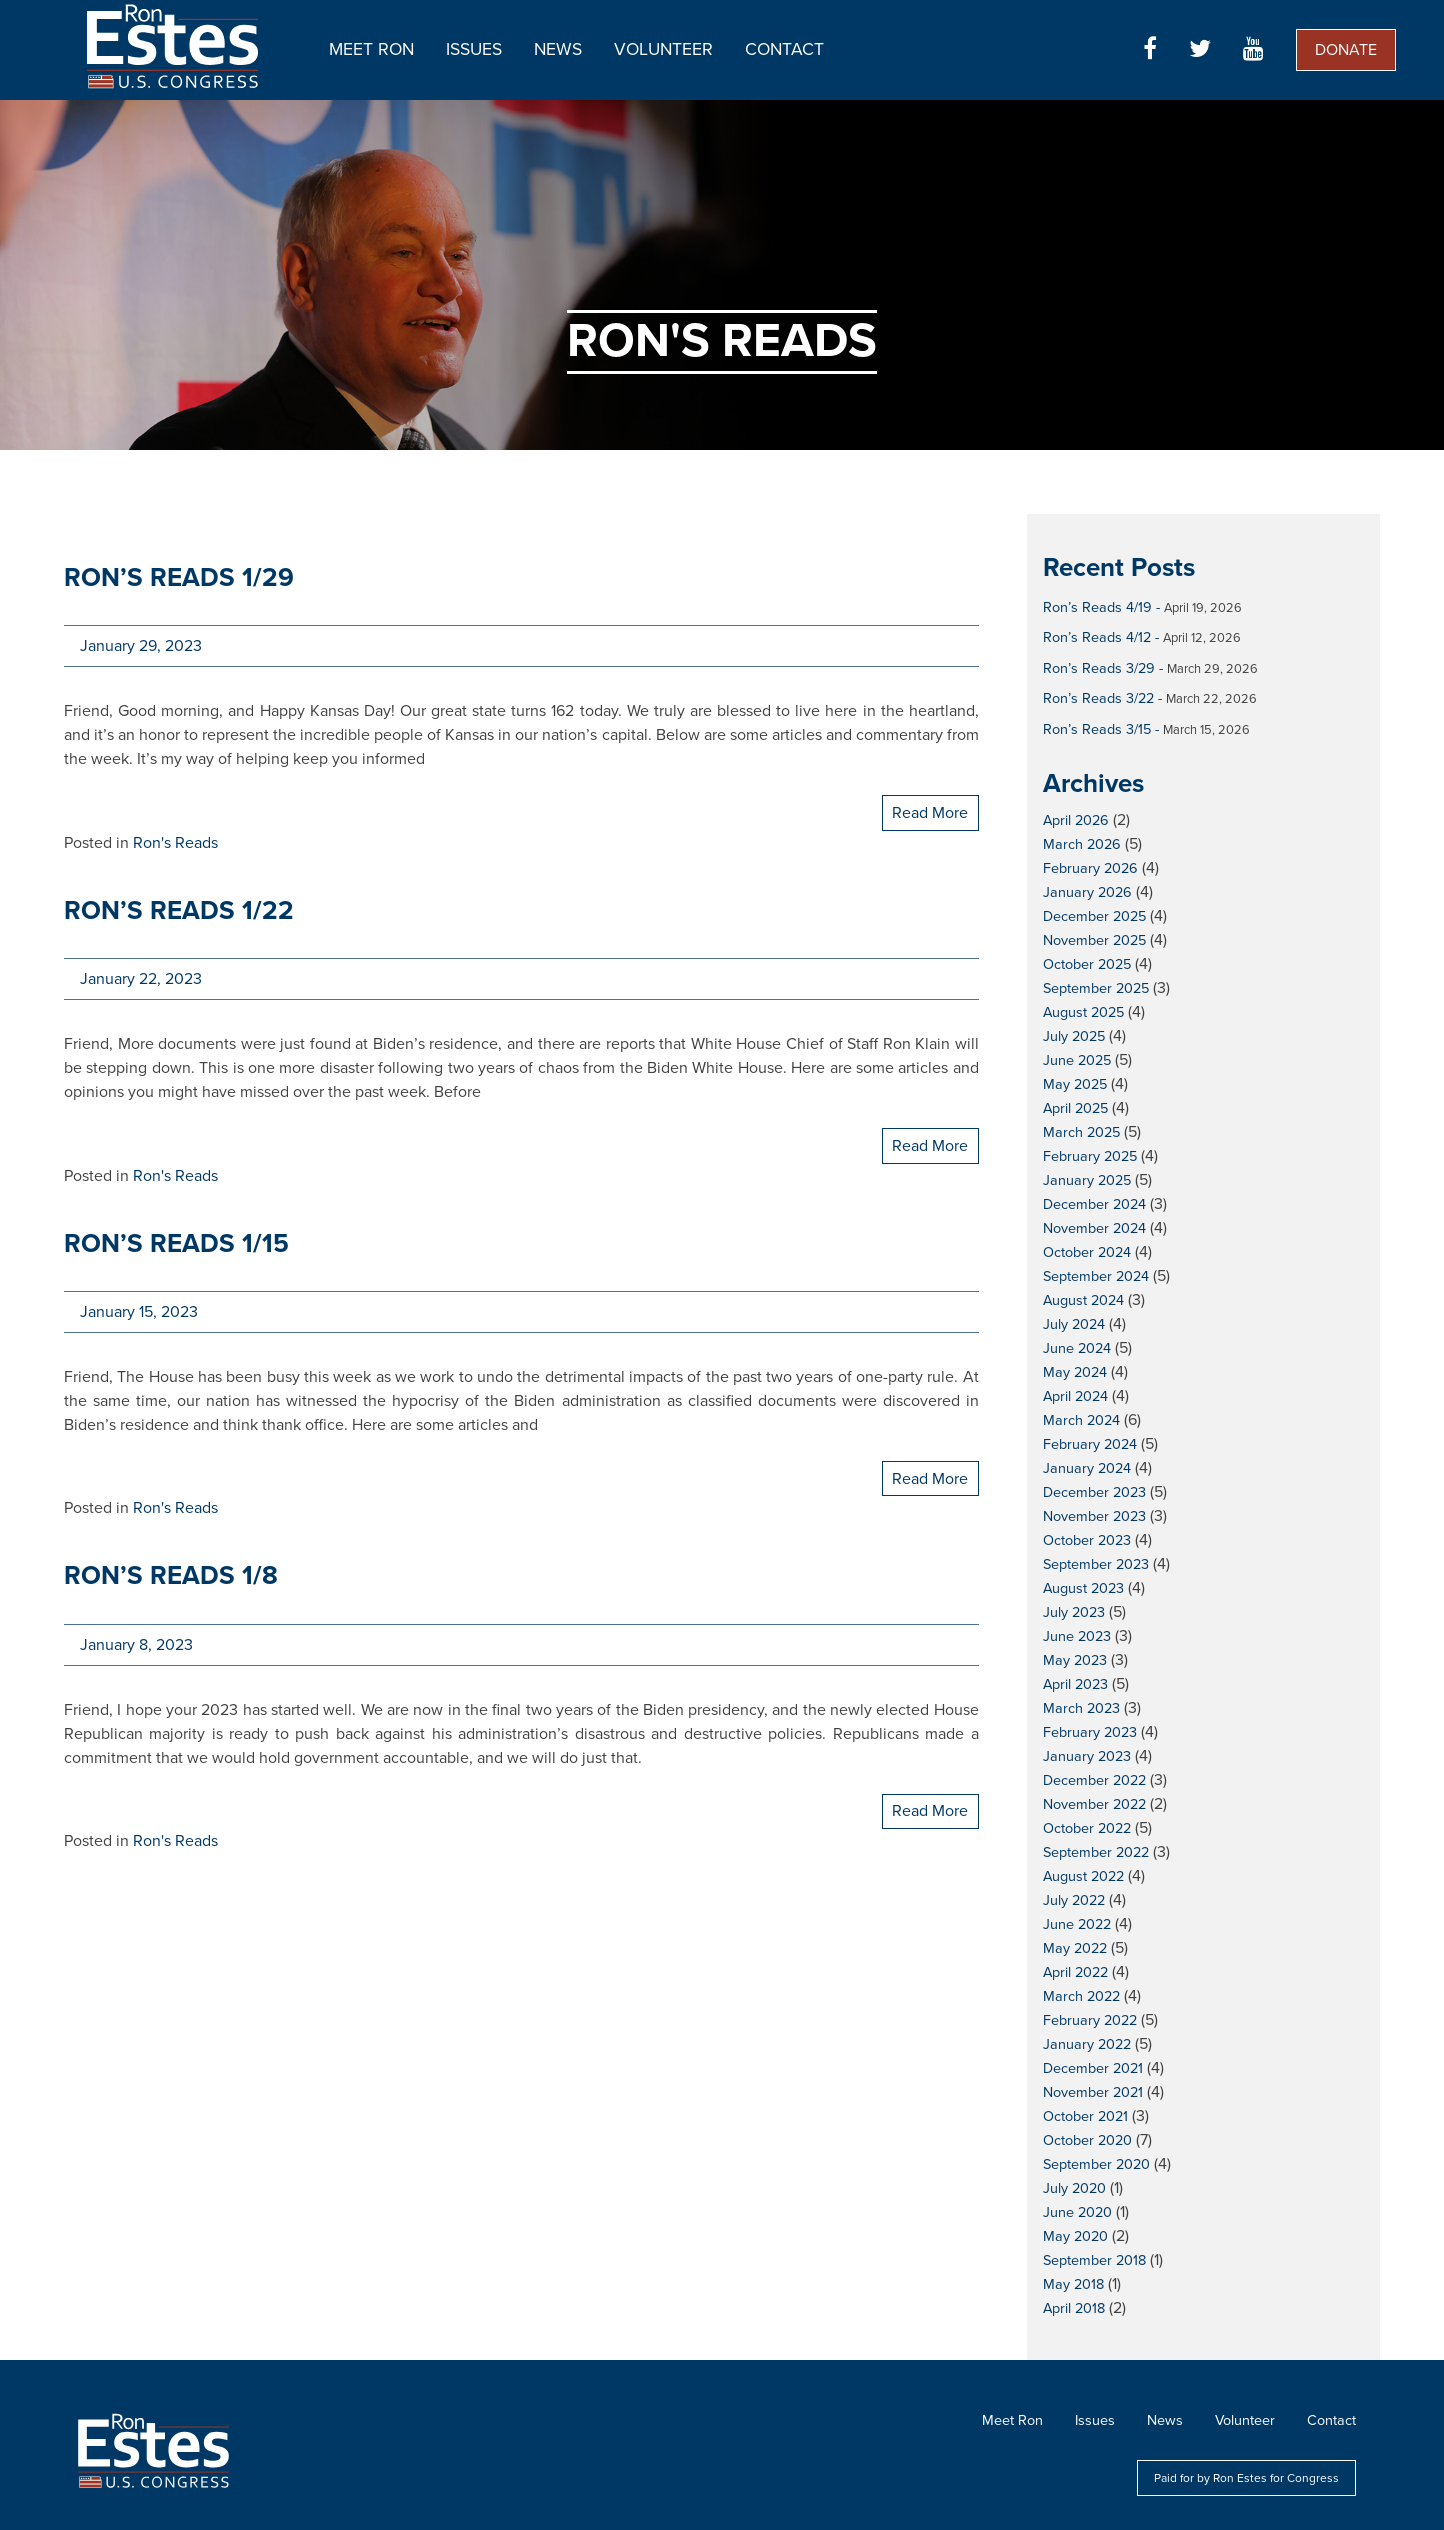 The image size is (1444, 2530). I want to click on January 2026, so click(1087, 892).